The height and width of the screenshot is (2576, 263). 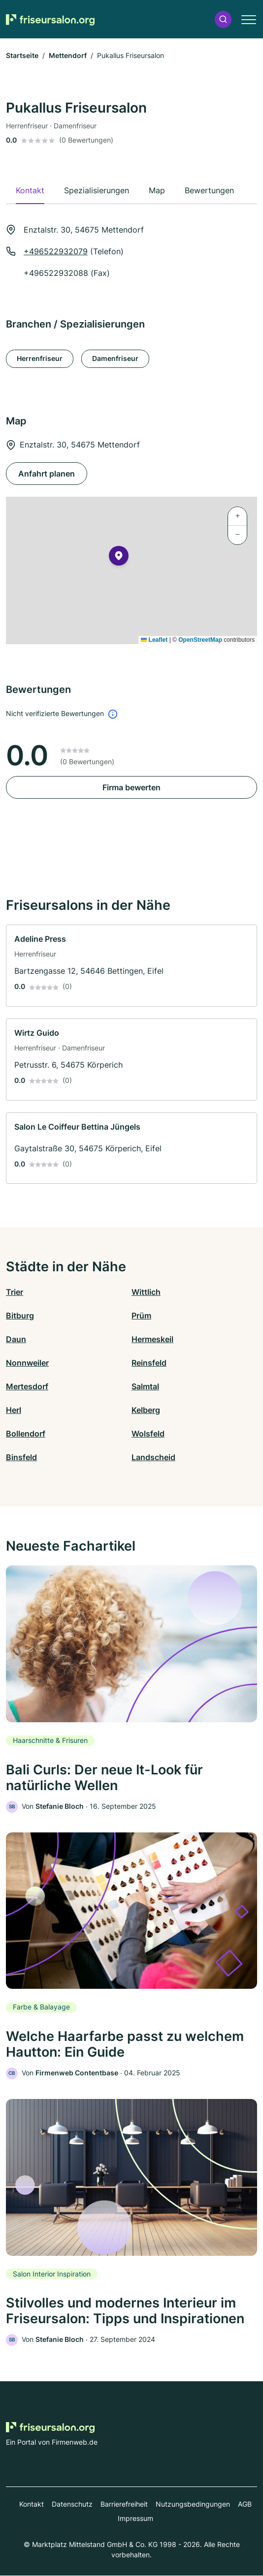 What do you see at coordinates (131, 966) in the screenshot?
I see `[link]` at bounding box center [131, 966].